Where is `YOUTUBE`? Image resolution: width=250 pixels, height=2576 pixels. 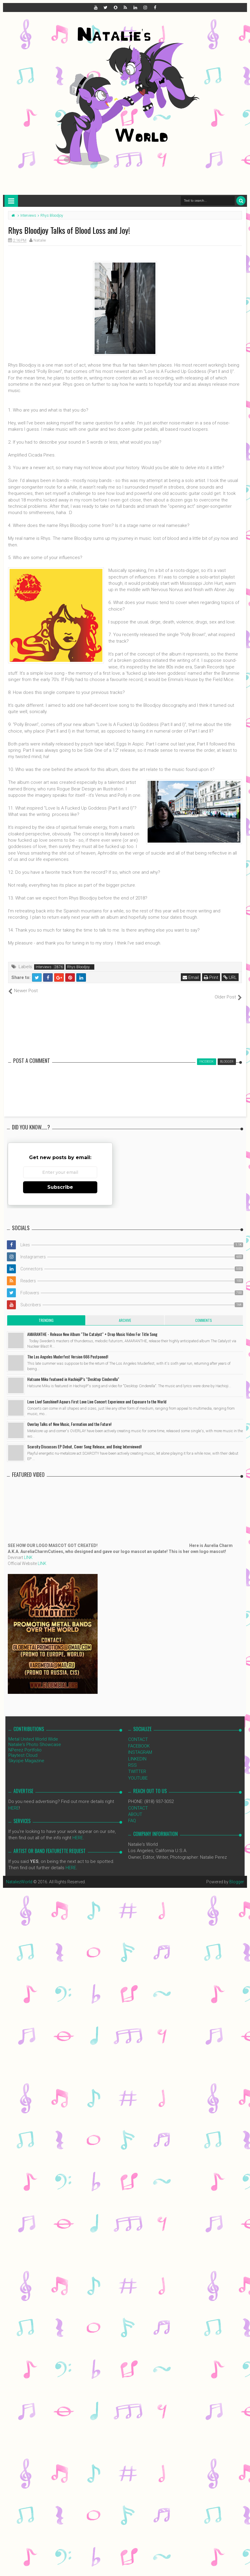 YOUTUBE is located at coordinates (138, 1771).